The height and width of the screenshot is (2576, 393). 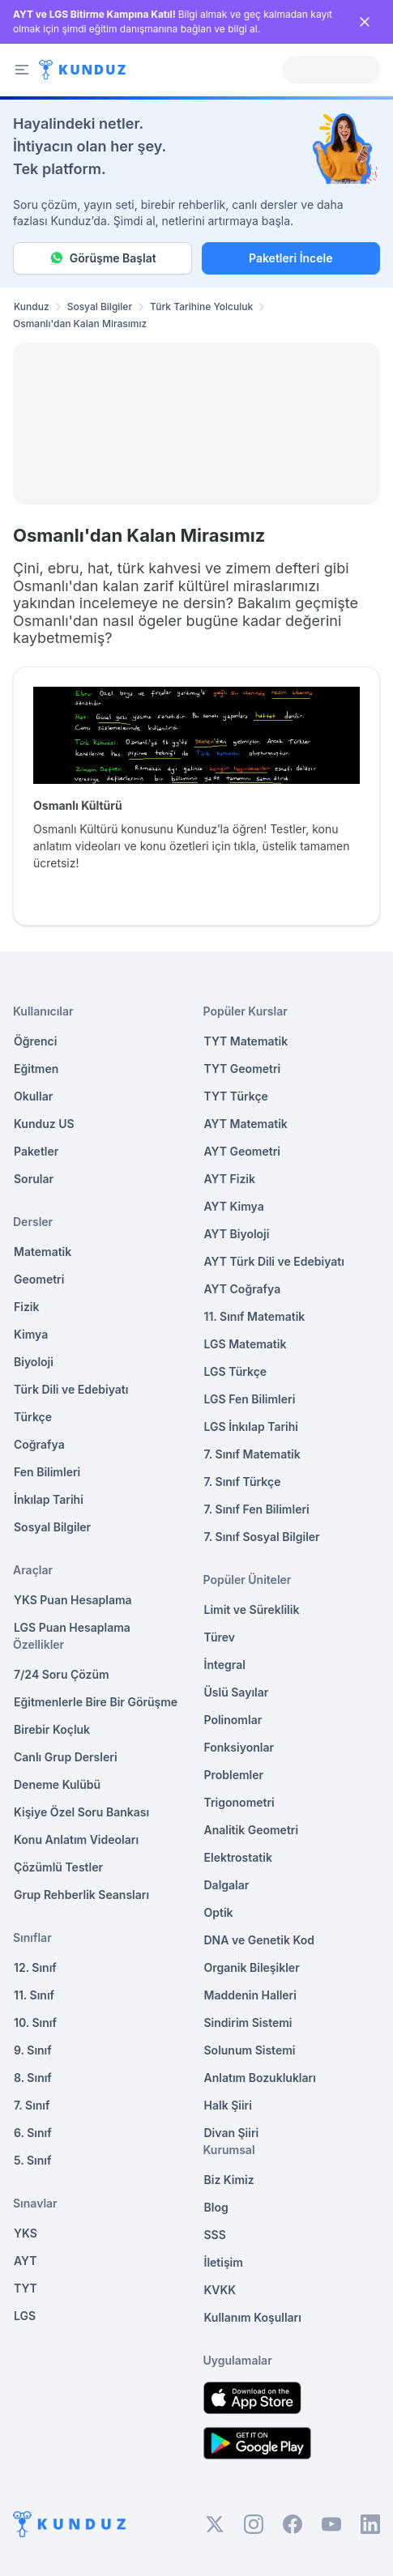 What do you see at coordinates (233, 1720) in the screenshot?
I see `Polinomlar` at bounding box center [233, 1720].